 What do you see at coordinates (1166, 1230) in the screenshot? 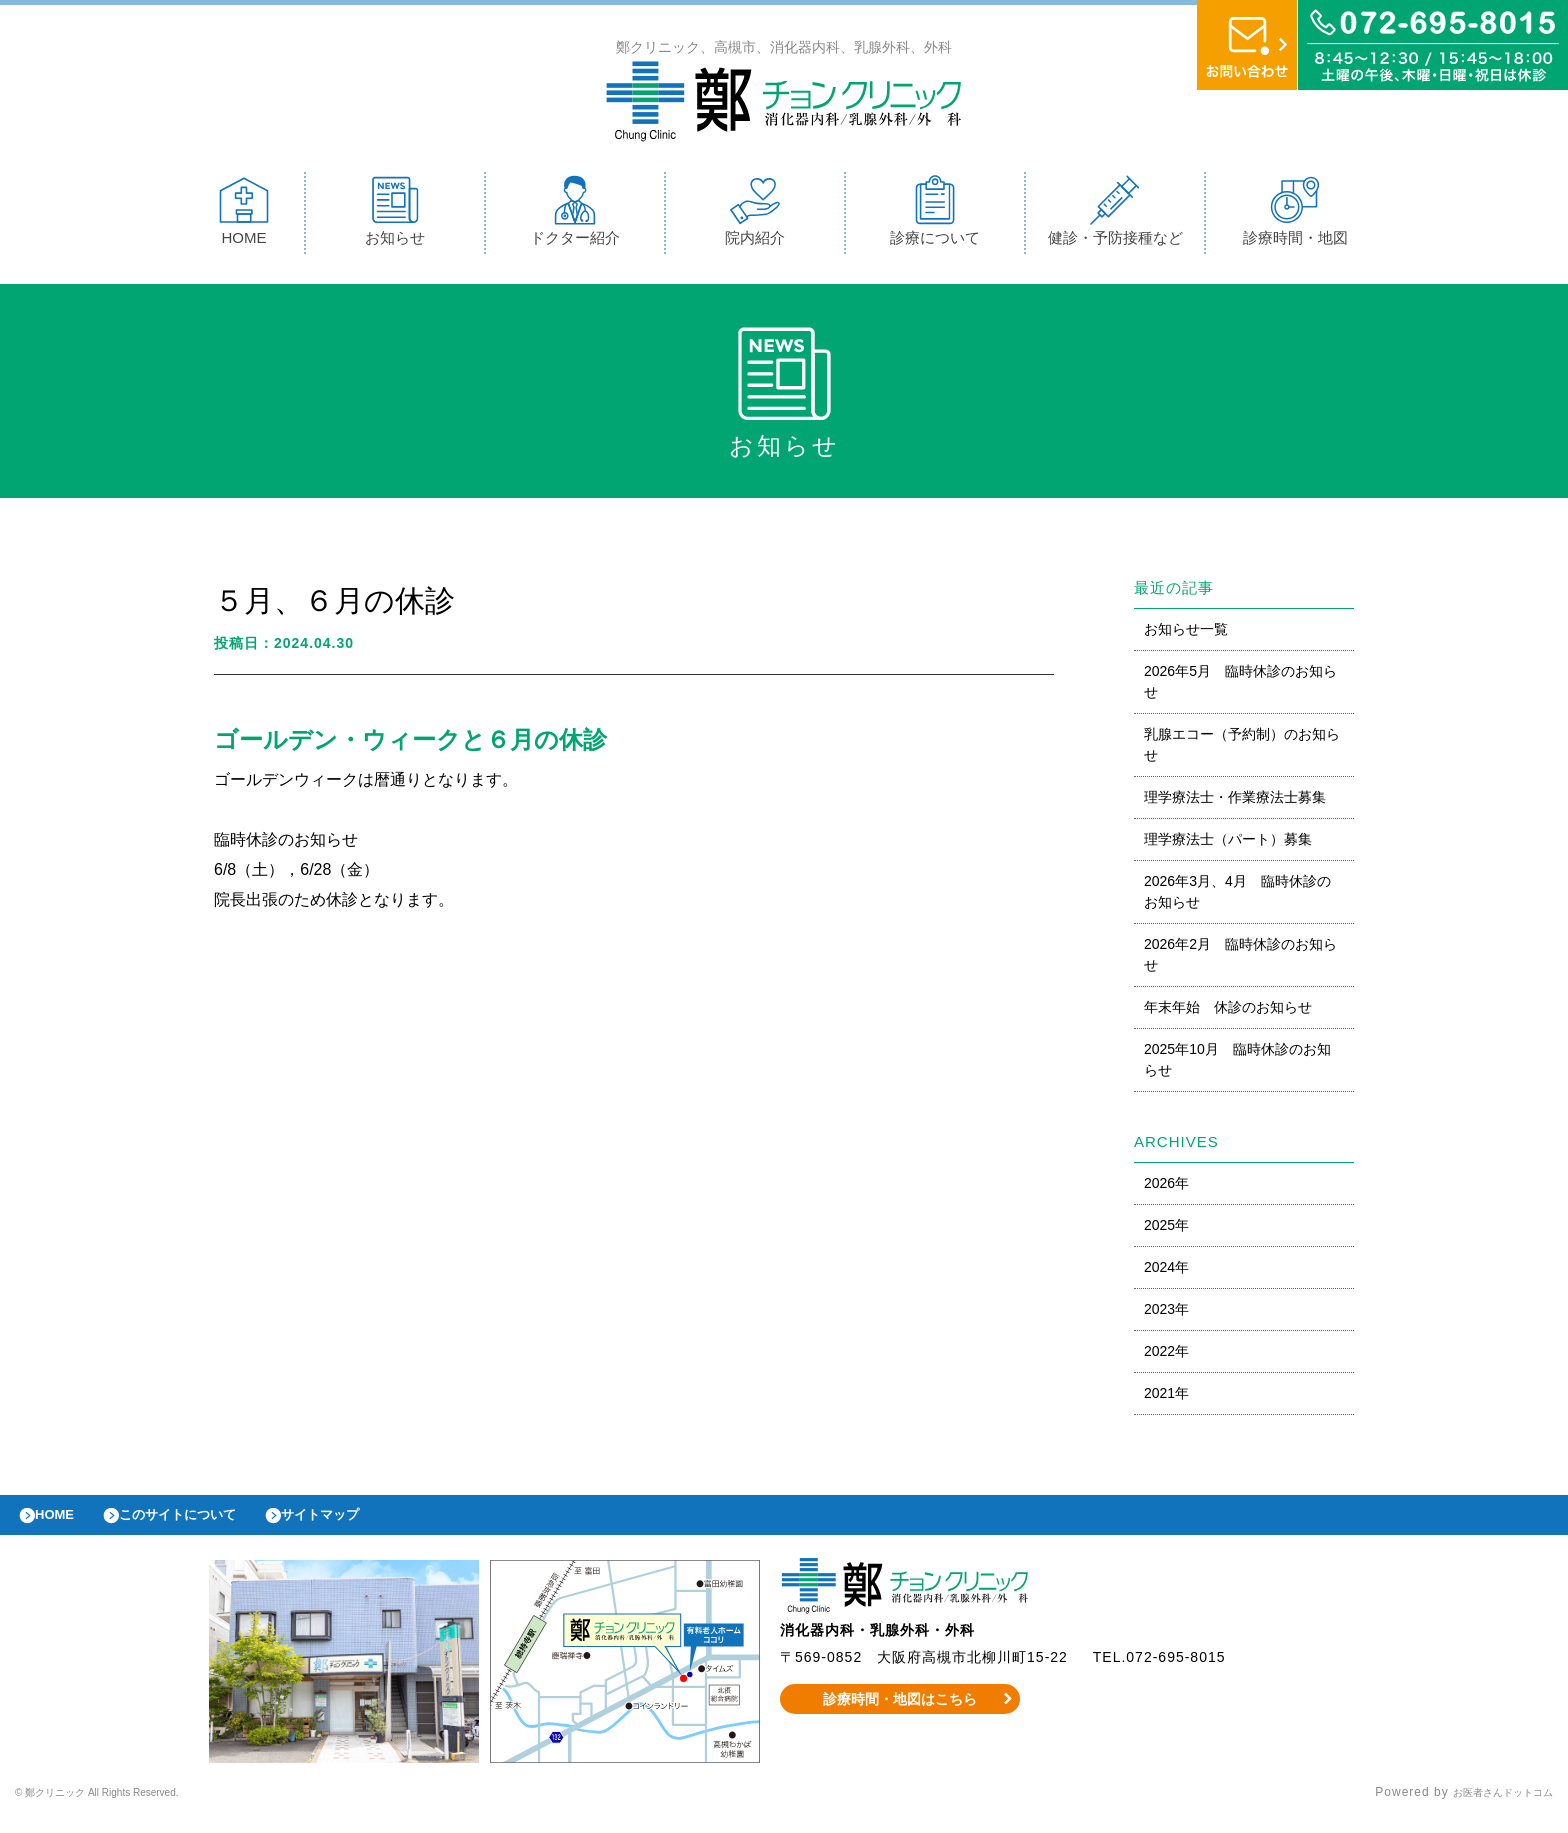
I see `2025年` at bounding box center [1166, 1230].